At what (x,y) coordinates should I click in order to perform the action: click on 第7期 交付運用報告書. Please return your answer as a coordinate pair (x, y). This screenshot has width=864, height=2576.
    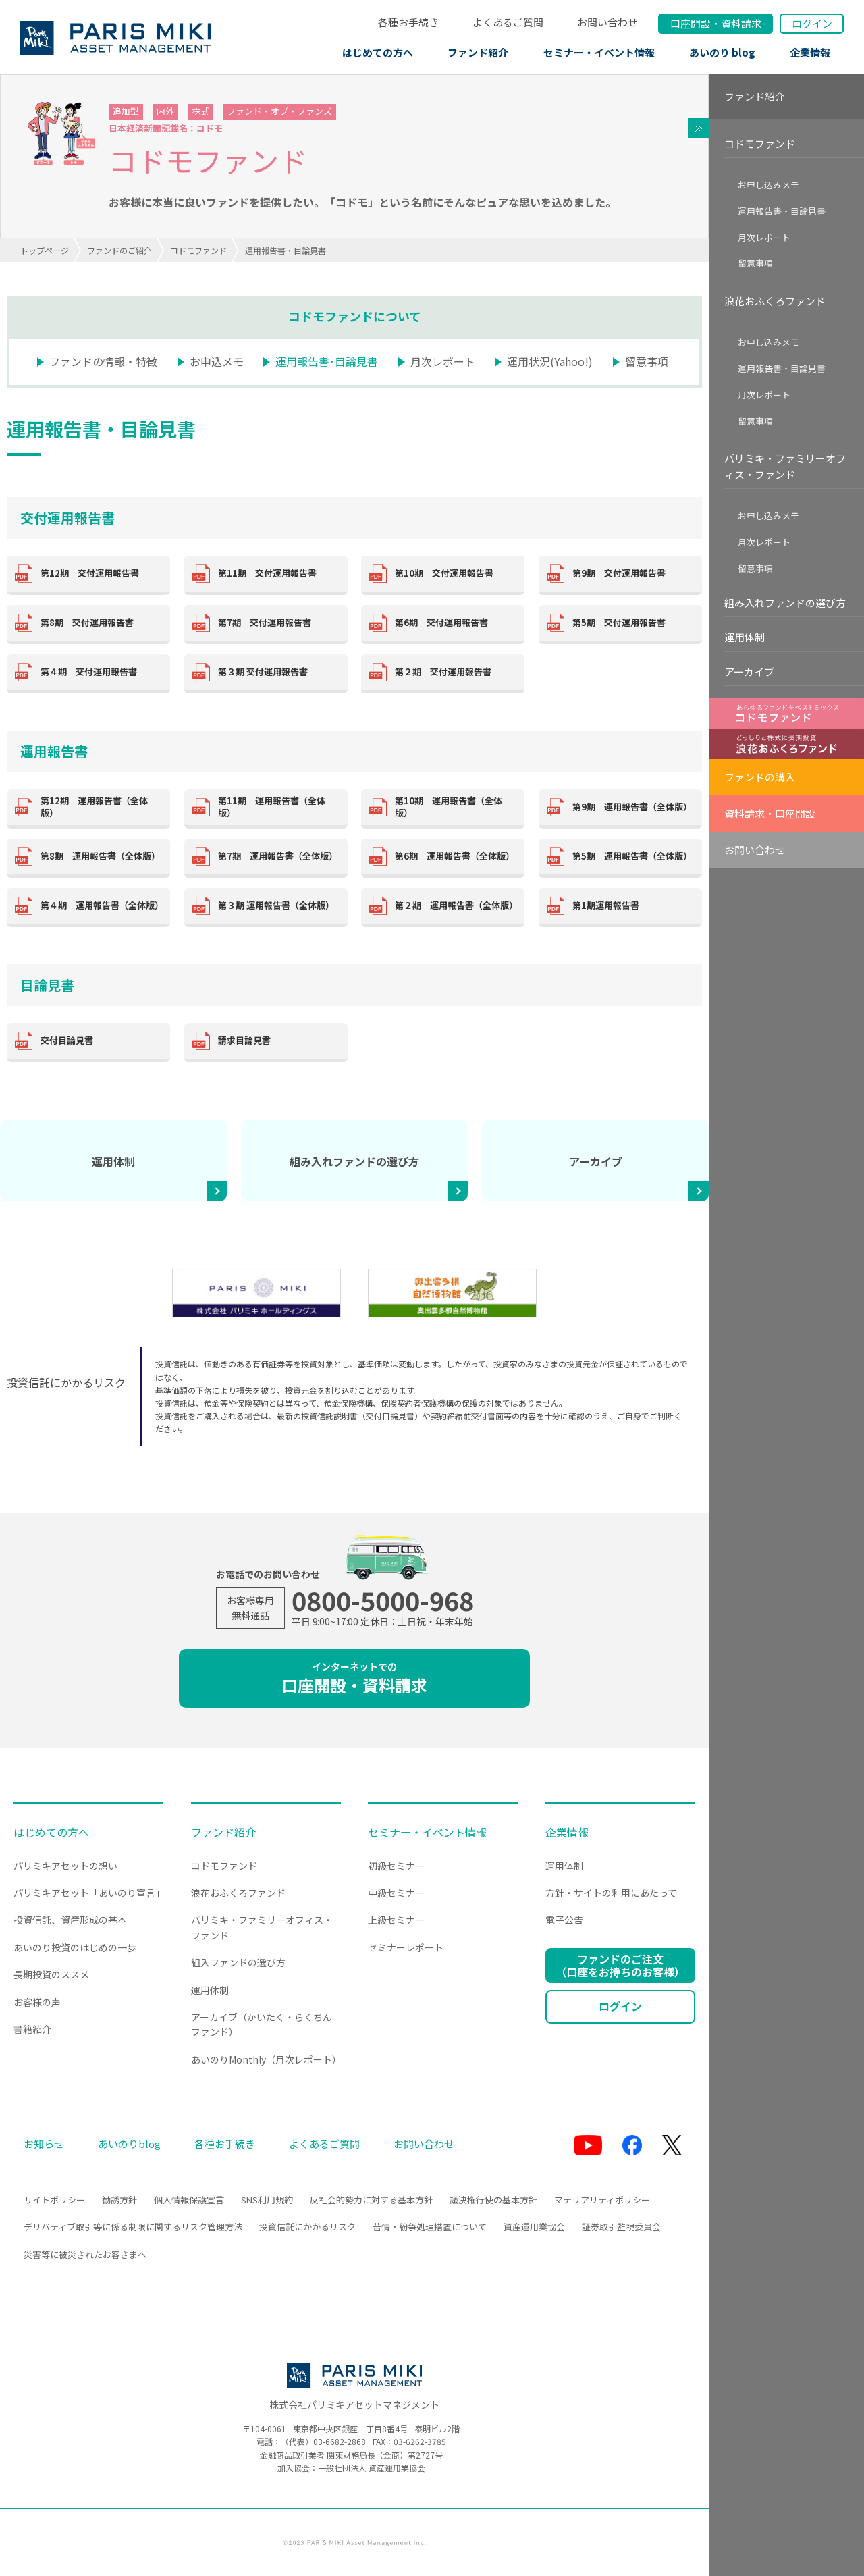
    Looking at the image, I should click on (264, 622).